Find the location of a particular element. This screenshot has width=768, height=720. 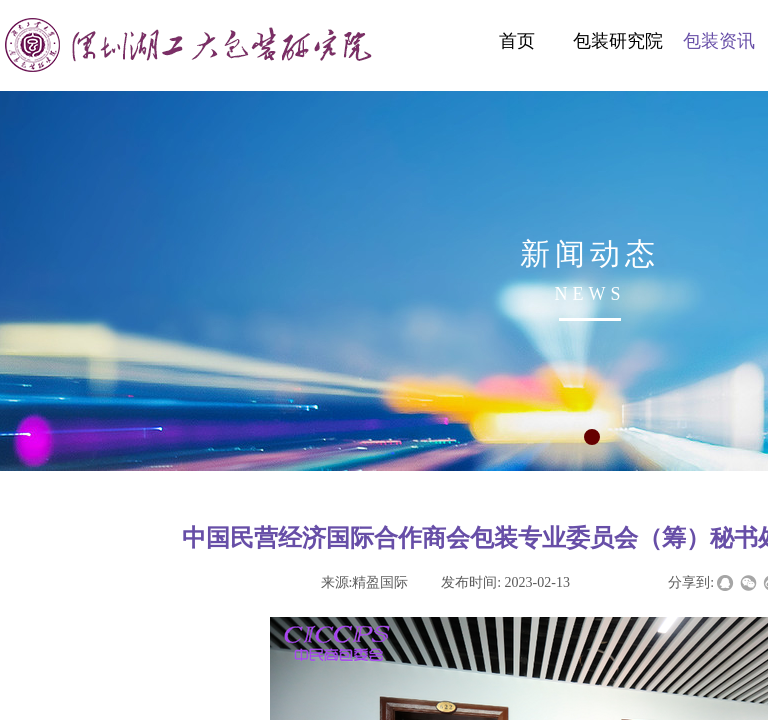

包装研究院 is located at coordinates (618, 41).